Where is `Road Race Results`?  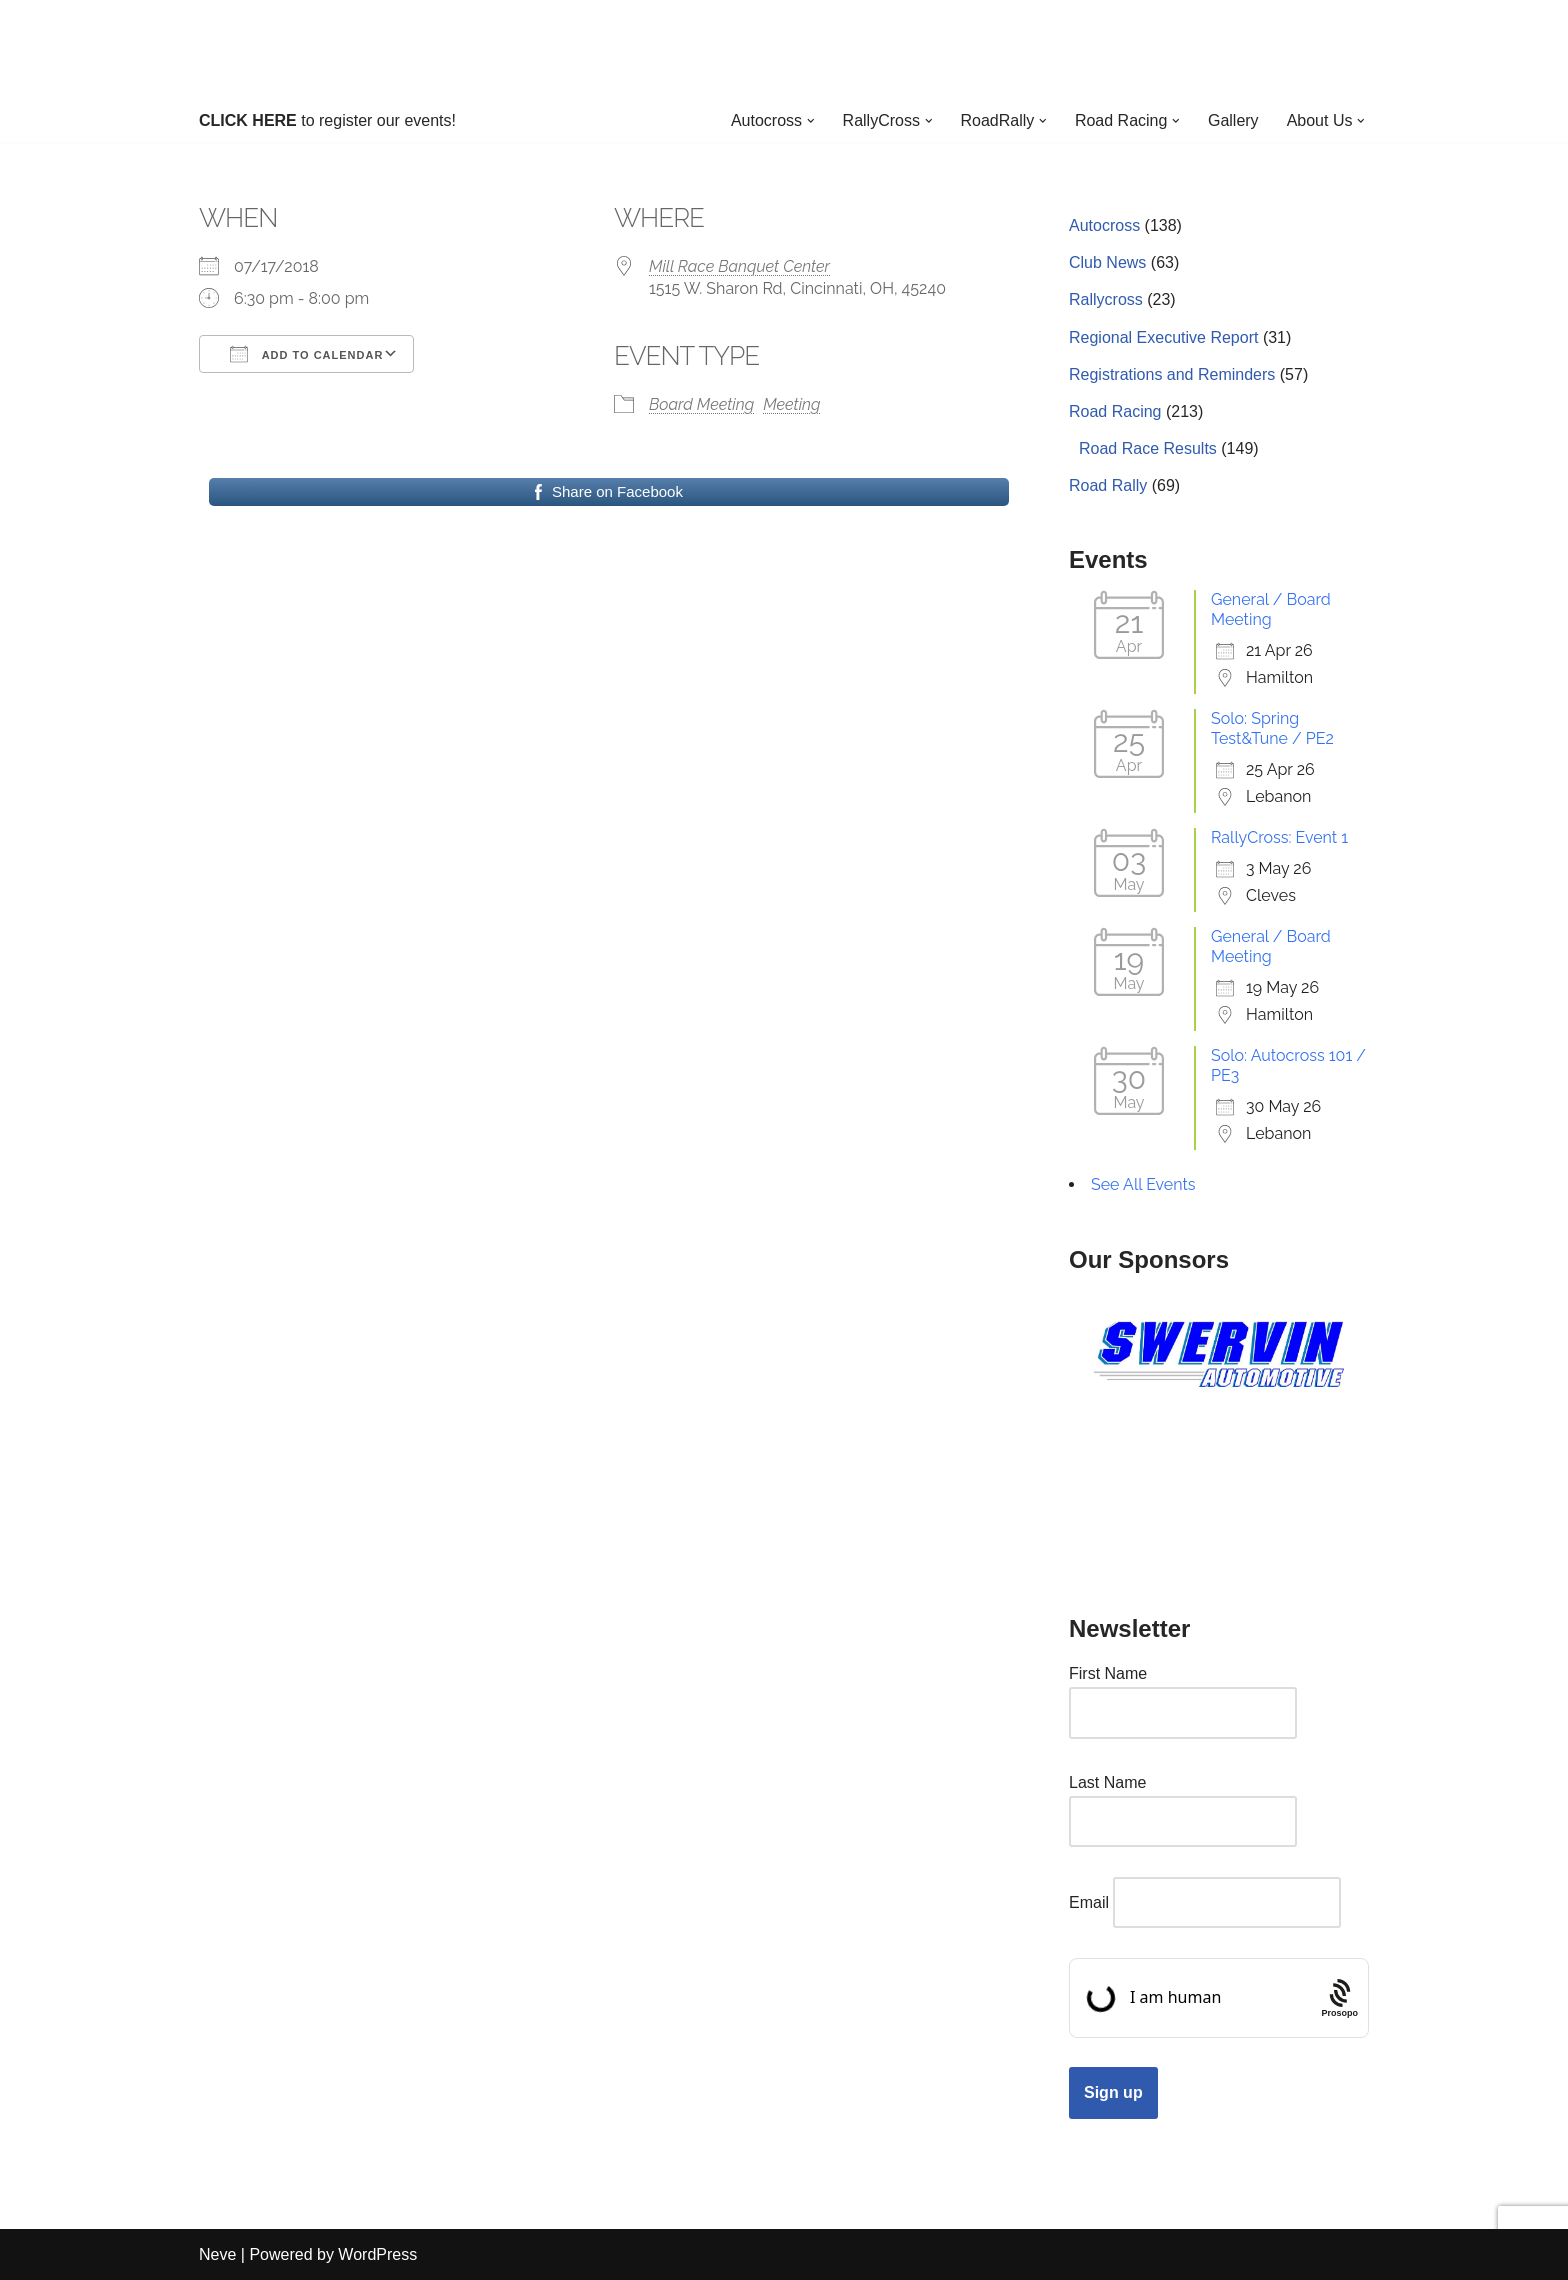
Road Race Results is located at coordinates (1148, 448).